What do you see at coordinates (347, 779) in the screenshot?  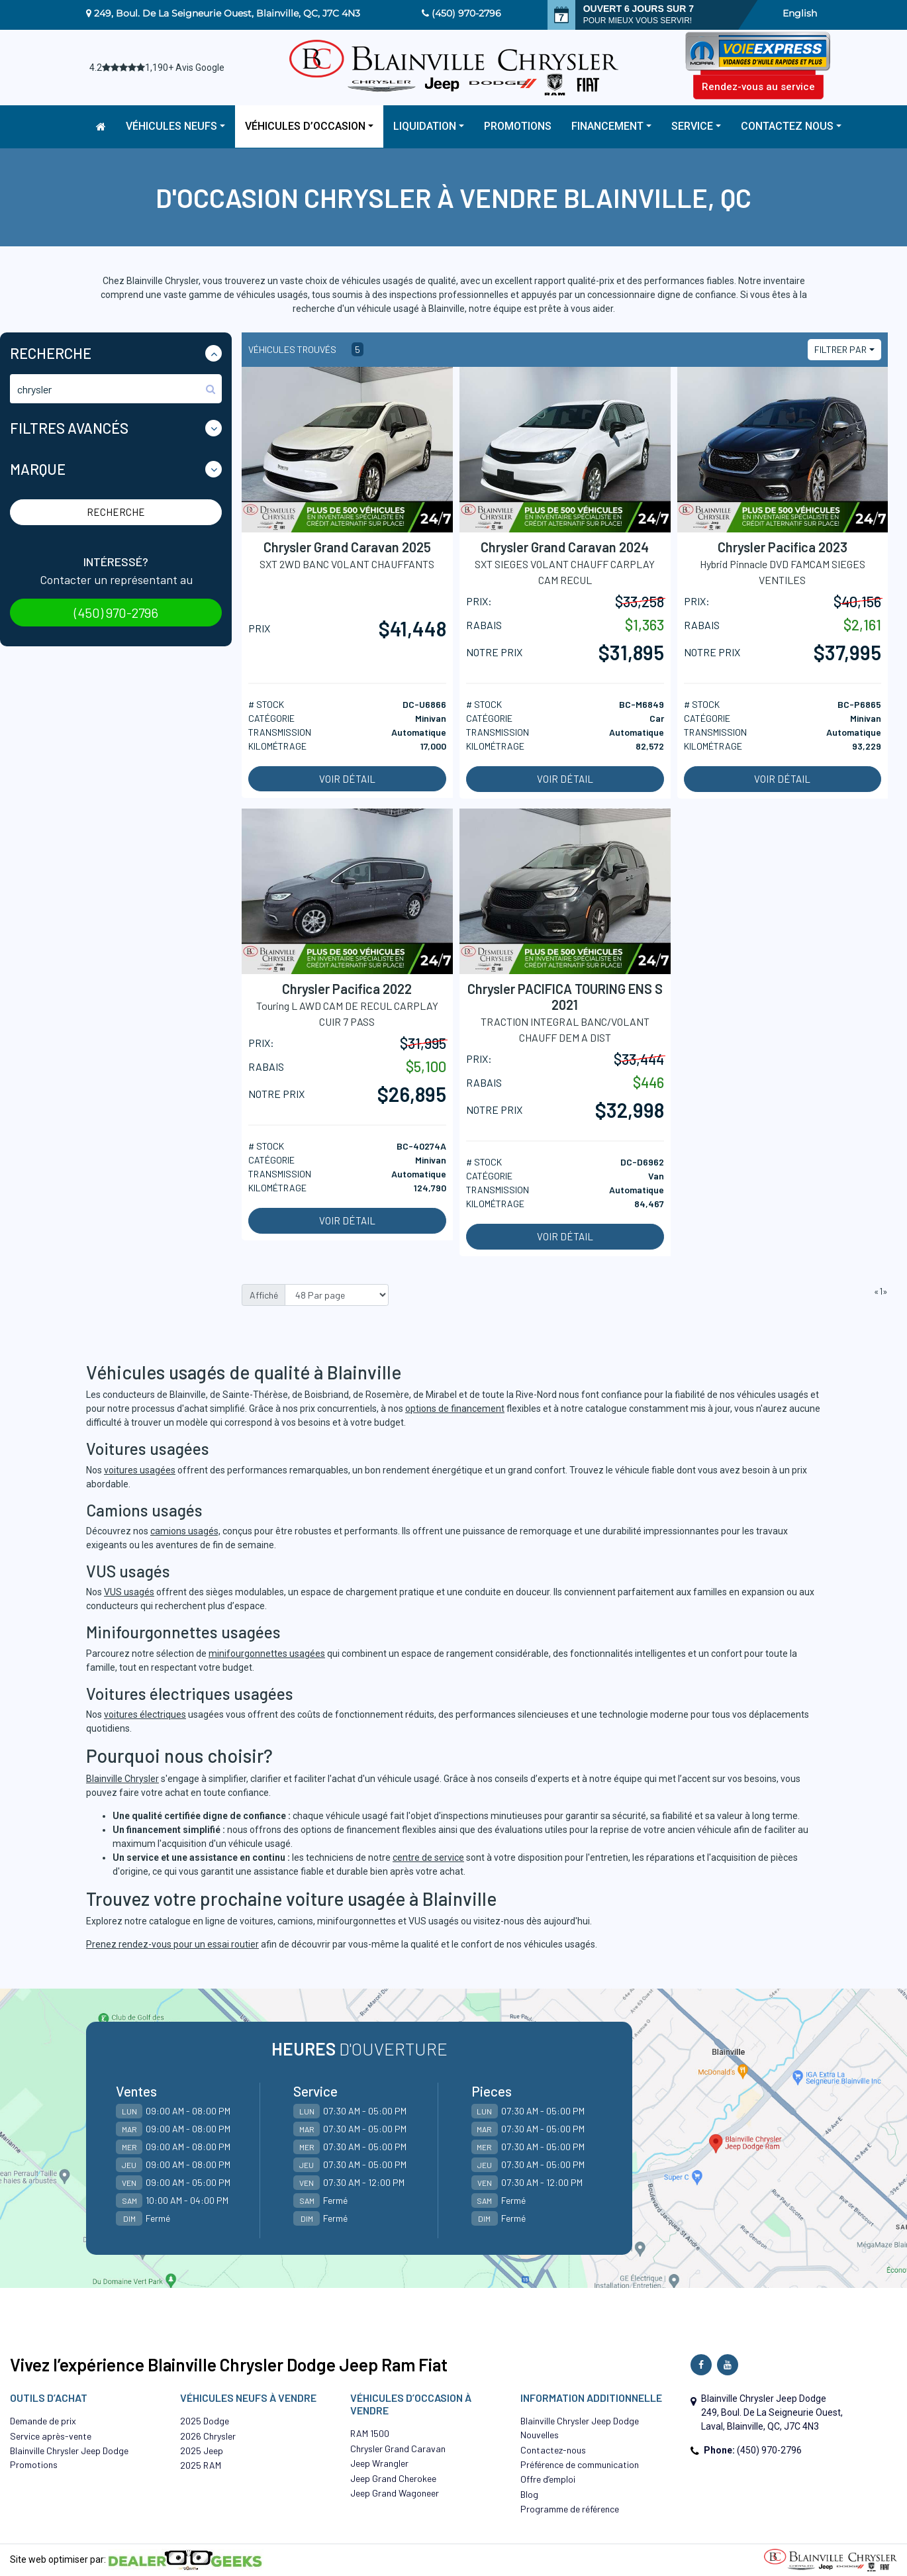 I see `Voir détail` at bounding box center [347, 779].